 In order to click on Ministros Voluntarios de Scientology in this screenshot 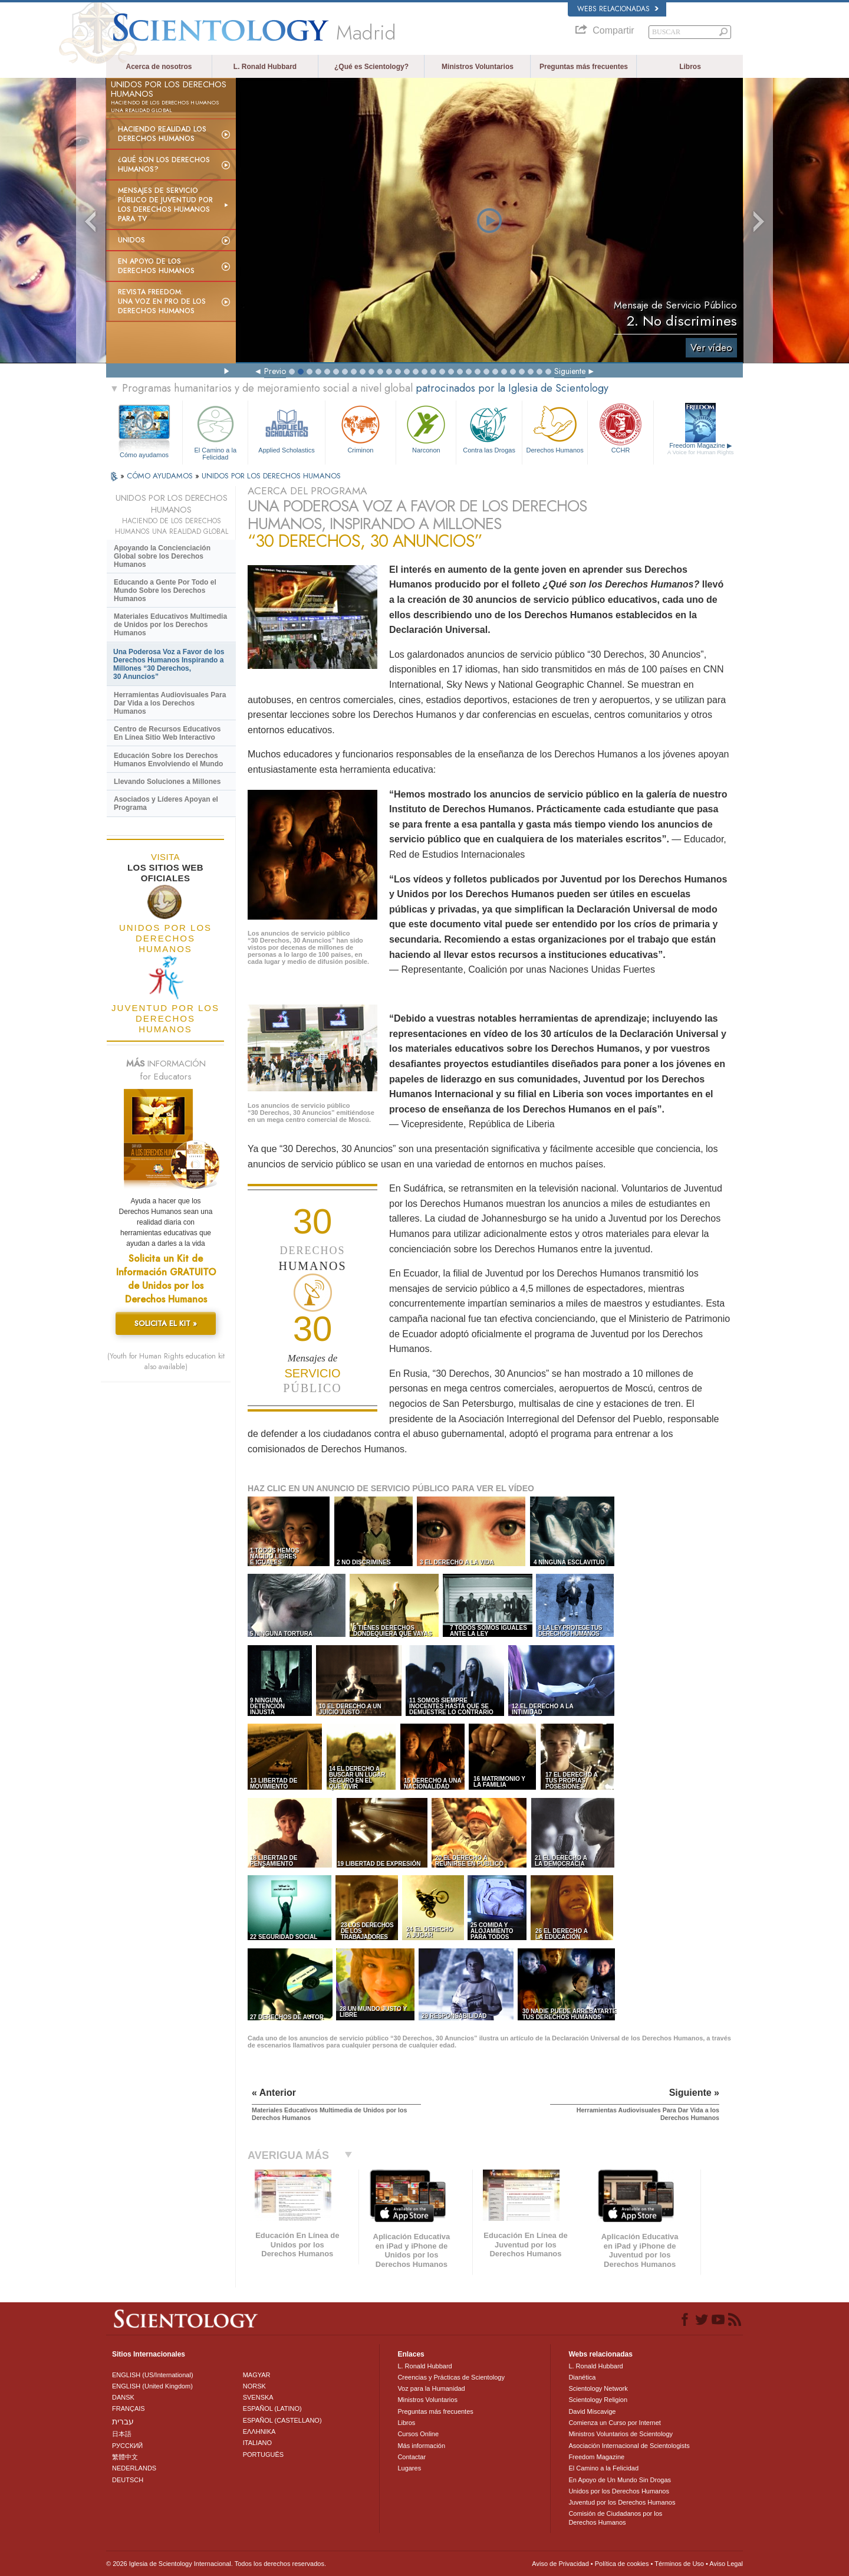, I will do `click(620, 2433)`.